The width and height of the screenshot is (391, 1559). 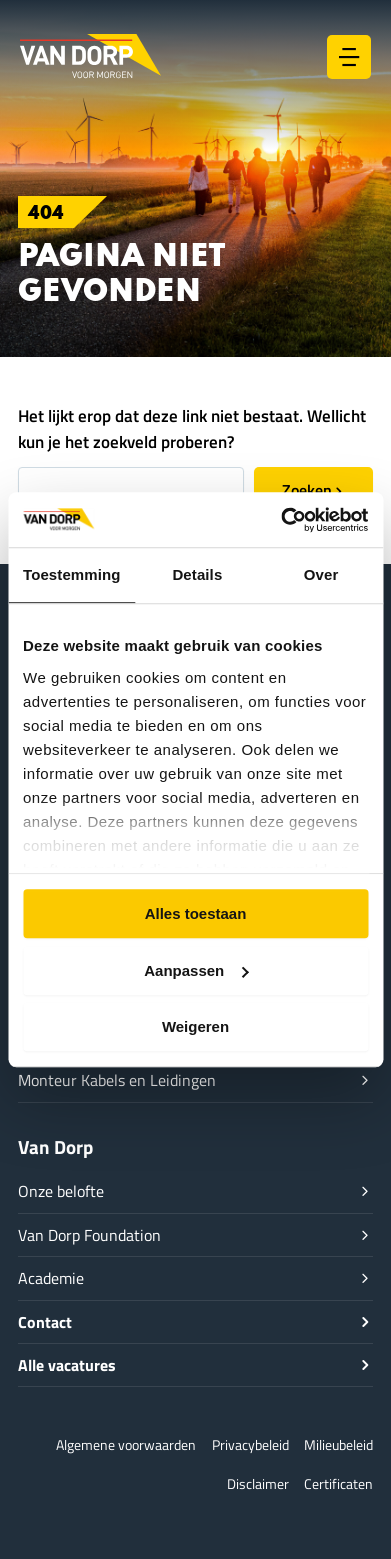 What do you see at coordinates (338, 1444) in the screenshot?
I see `Milieubeleid` at bounding box center [338, 1444].